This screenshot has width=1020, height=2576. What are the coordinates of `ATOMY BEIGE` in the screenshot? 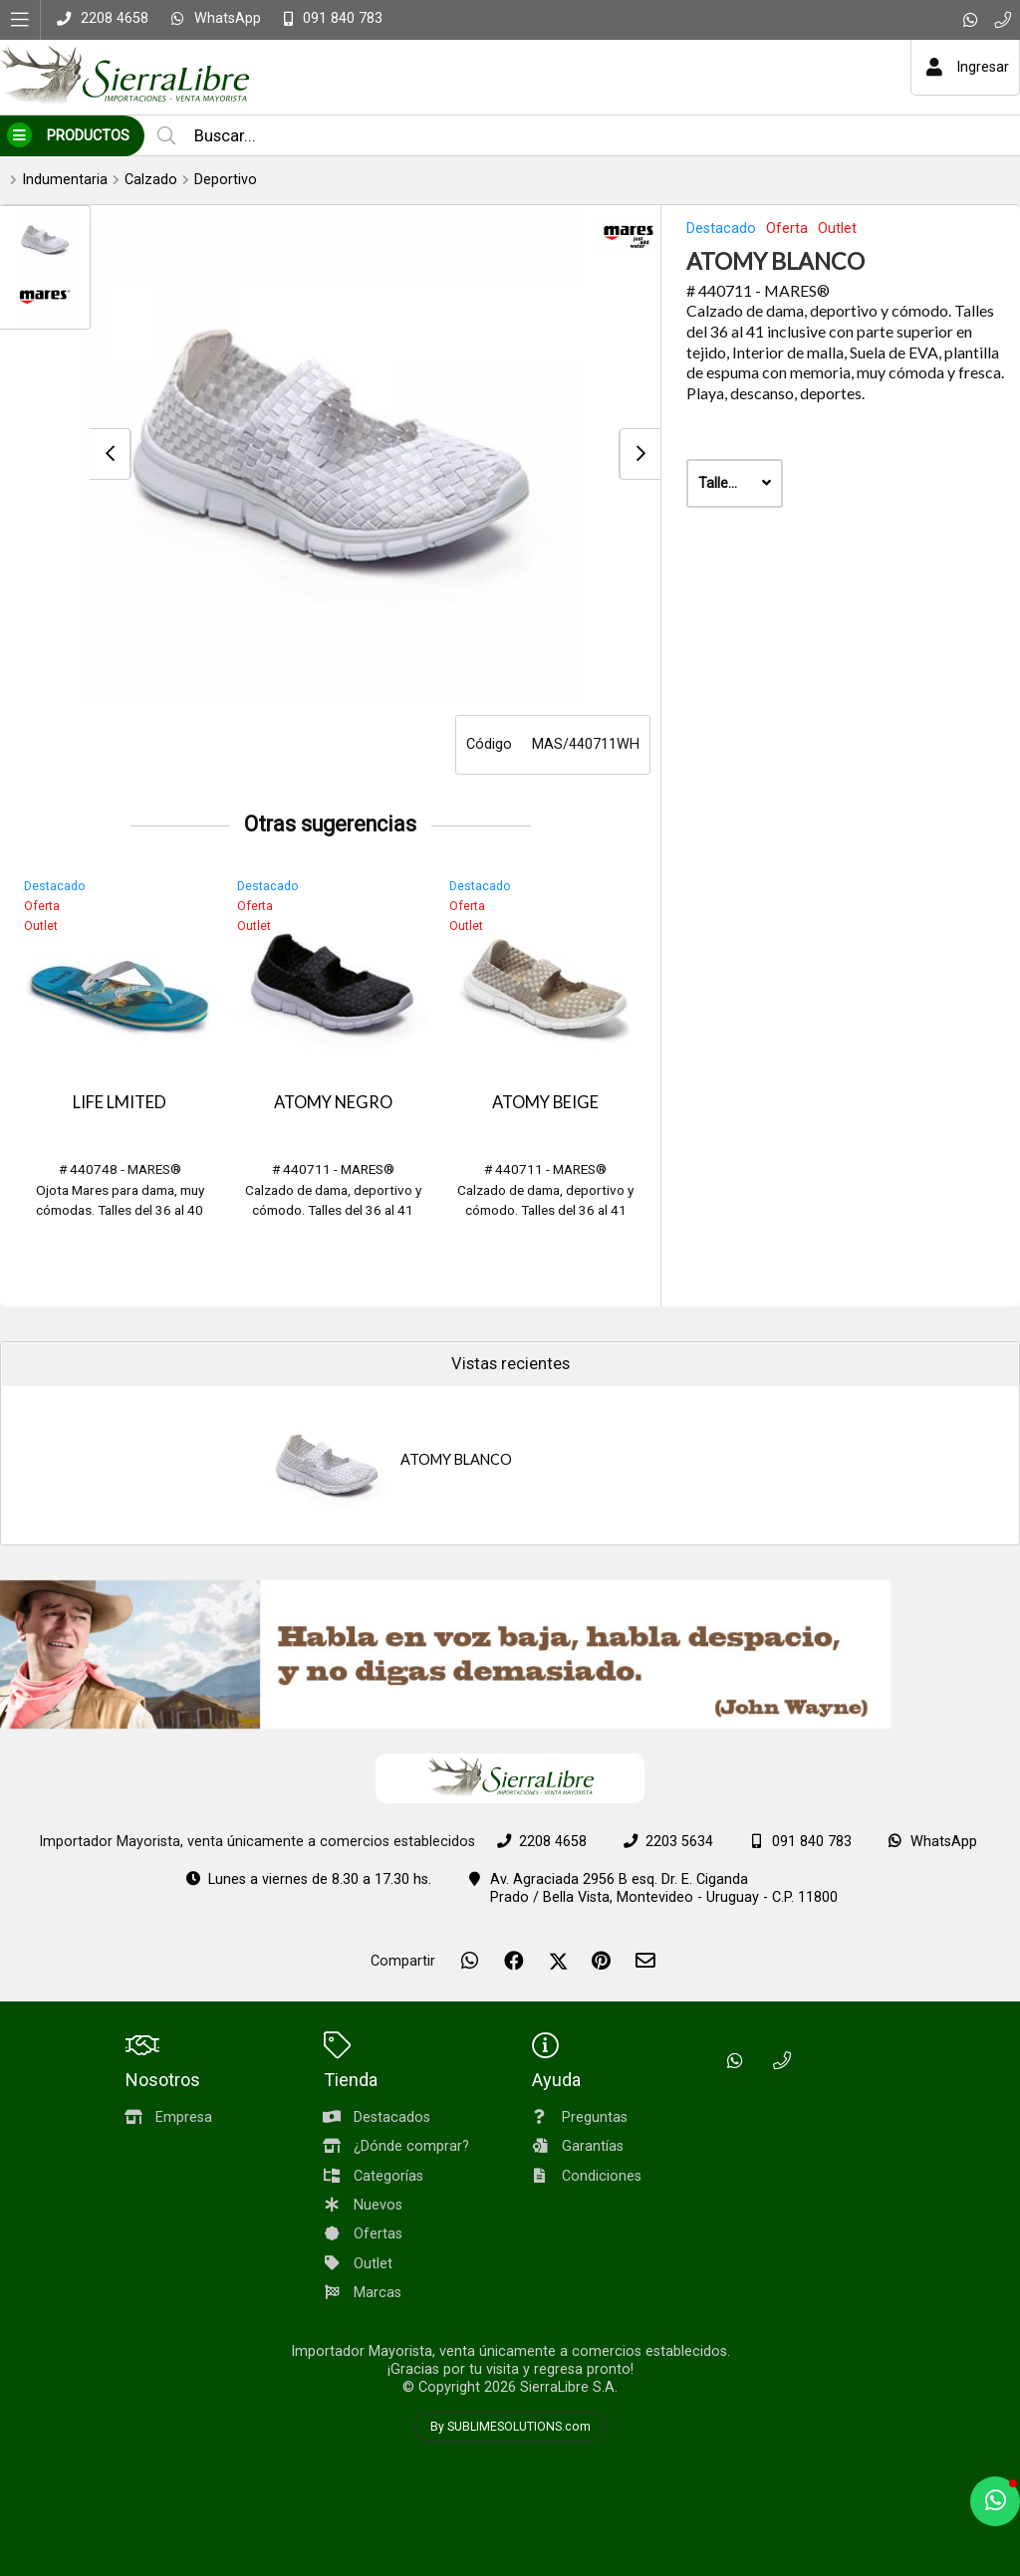 It's located at (545, 1102).